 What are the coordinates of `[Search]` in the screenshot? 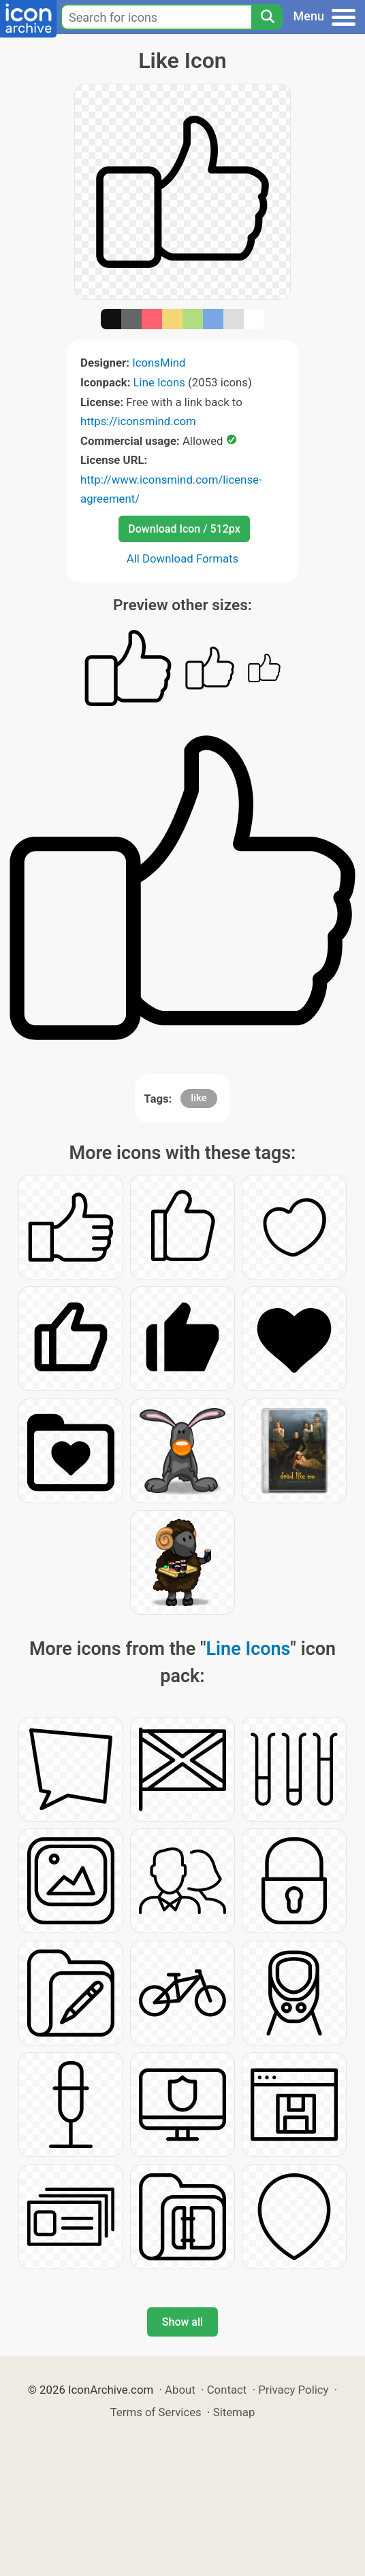 It's located at (267, 17).